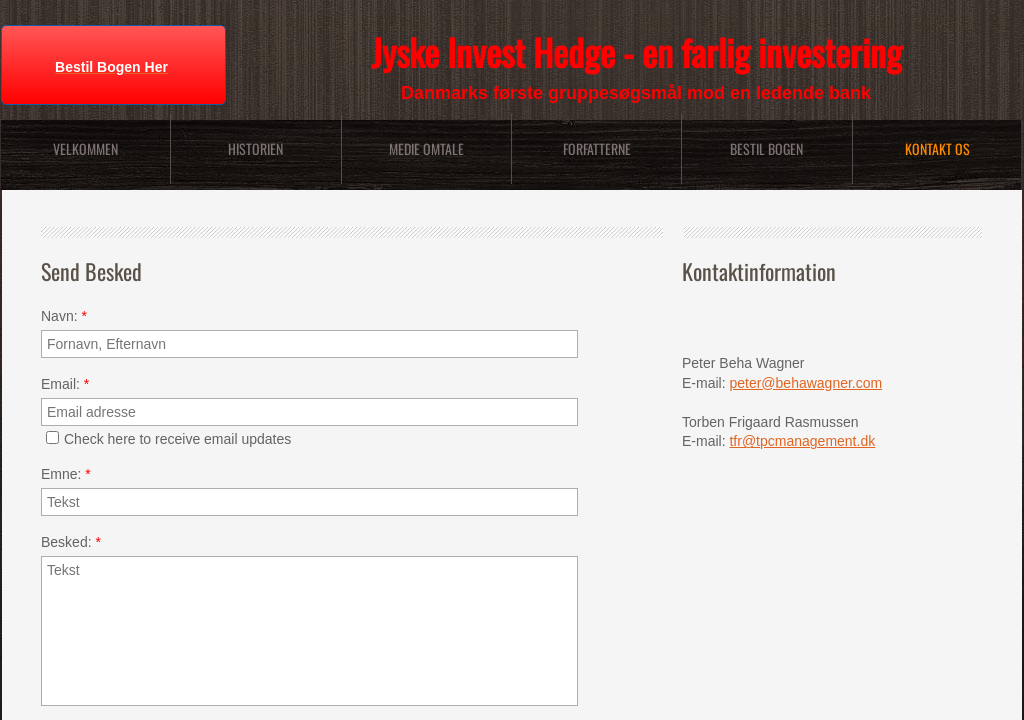 The width and height of the screenshot is (1024, 720). I want to click on tfr@tpcmanagement.dk, so click(802, 441).